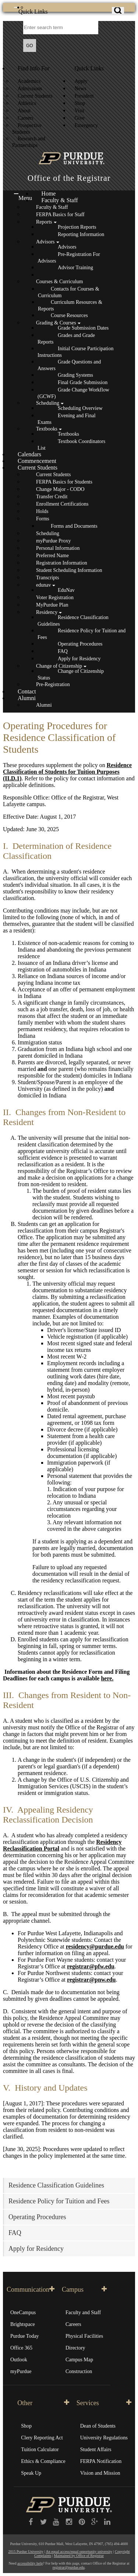 This screenshot has height=2576, width=138. What do you see at coordinates (57, 548) in the screenshot?
I see `Personal Information` at bounding box center [57, 548].